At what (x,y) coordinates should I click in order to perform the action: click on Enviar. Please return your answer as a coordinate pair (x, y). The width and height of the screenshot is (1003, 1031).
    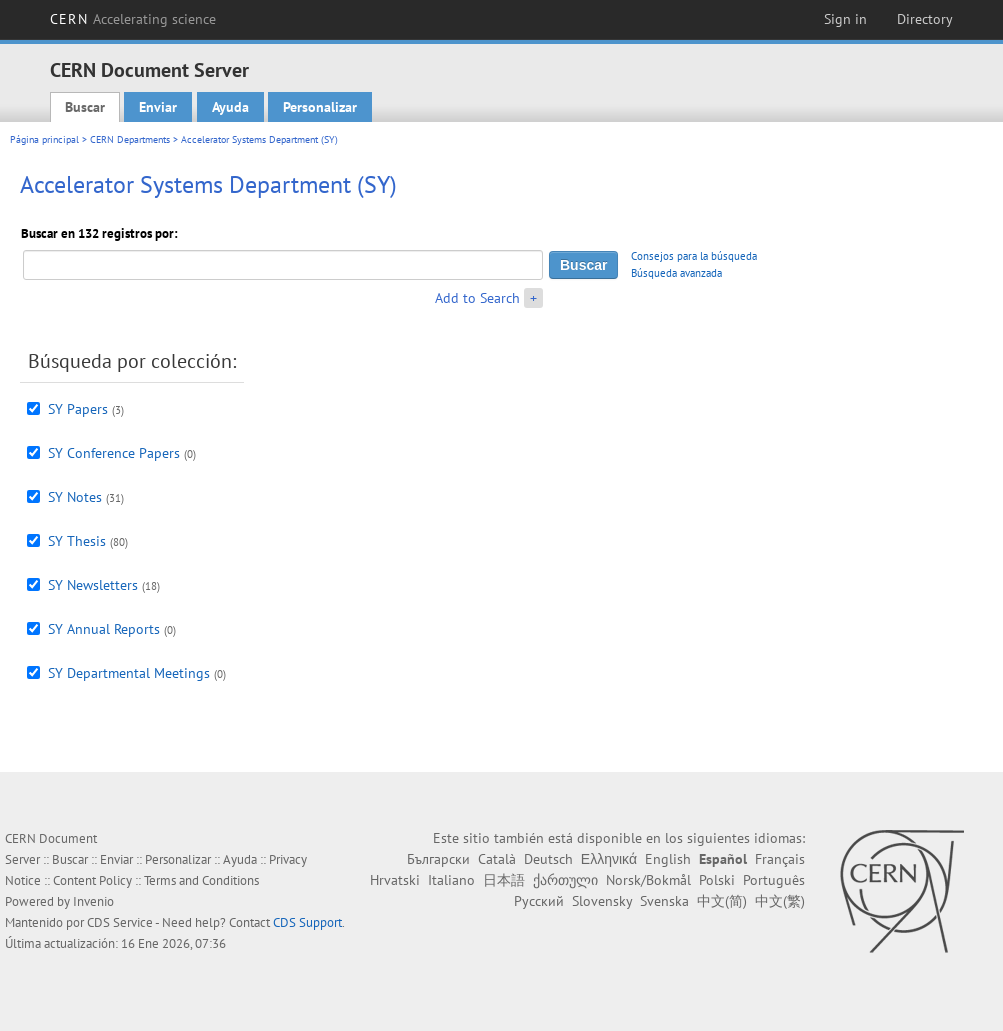
    Looking at the image, I should click on (158, 107).